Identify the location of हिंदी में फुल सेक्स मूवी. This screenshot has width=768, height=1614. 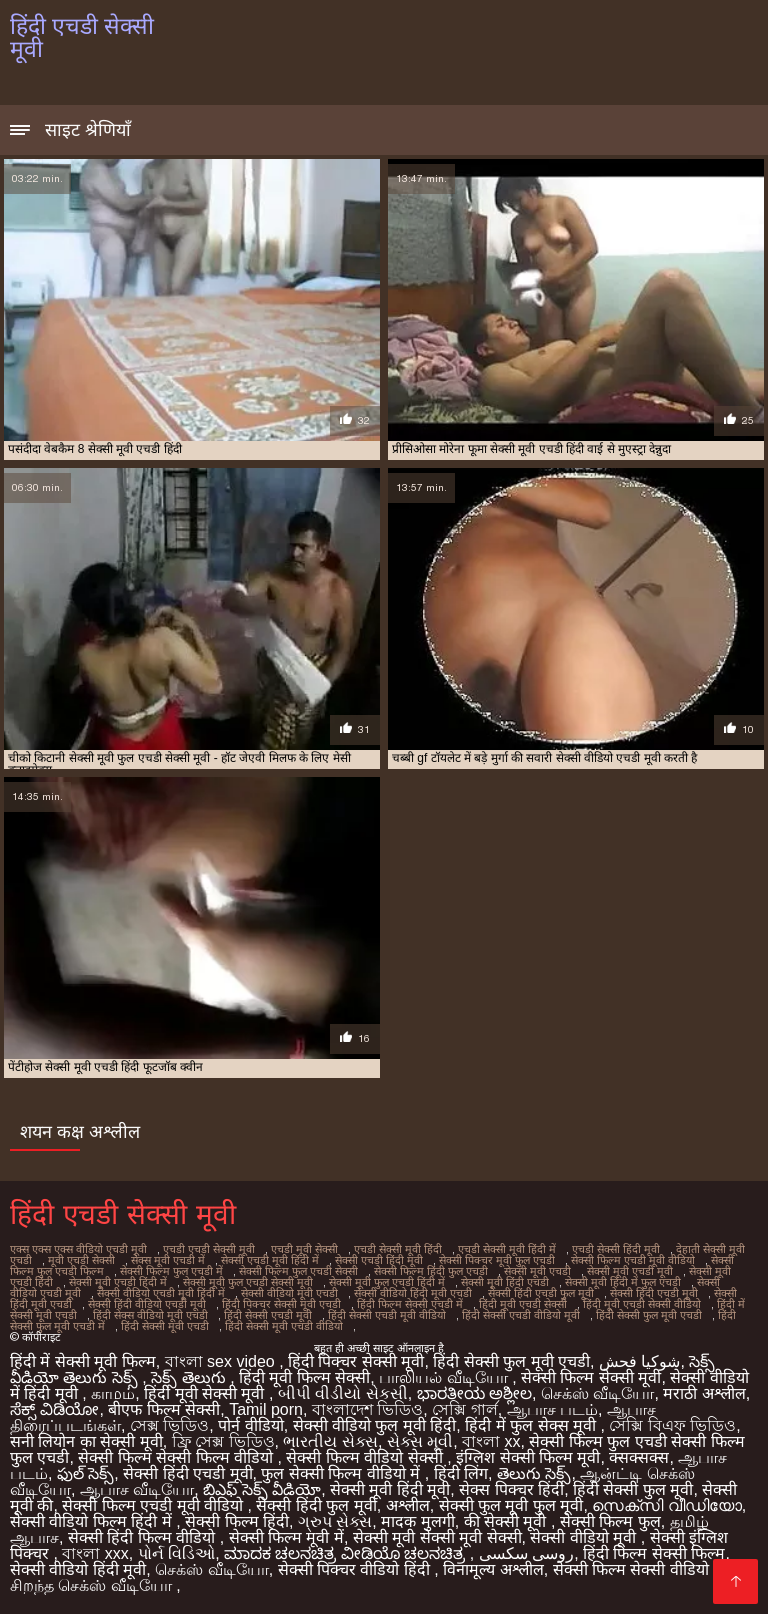
(532, 1425).